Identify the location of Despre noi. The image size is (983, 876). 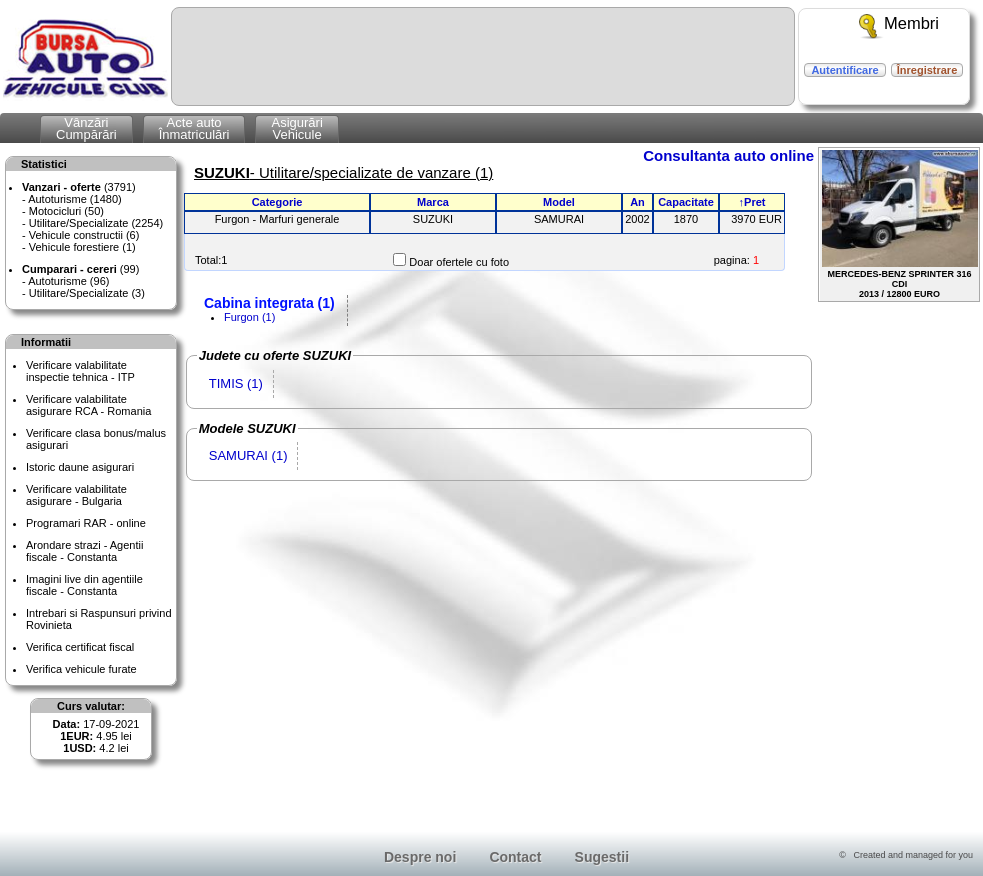
(420, 857).